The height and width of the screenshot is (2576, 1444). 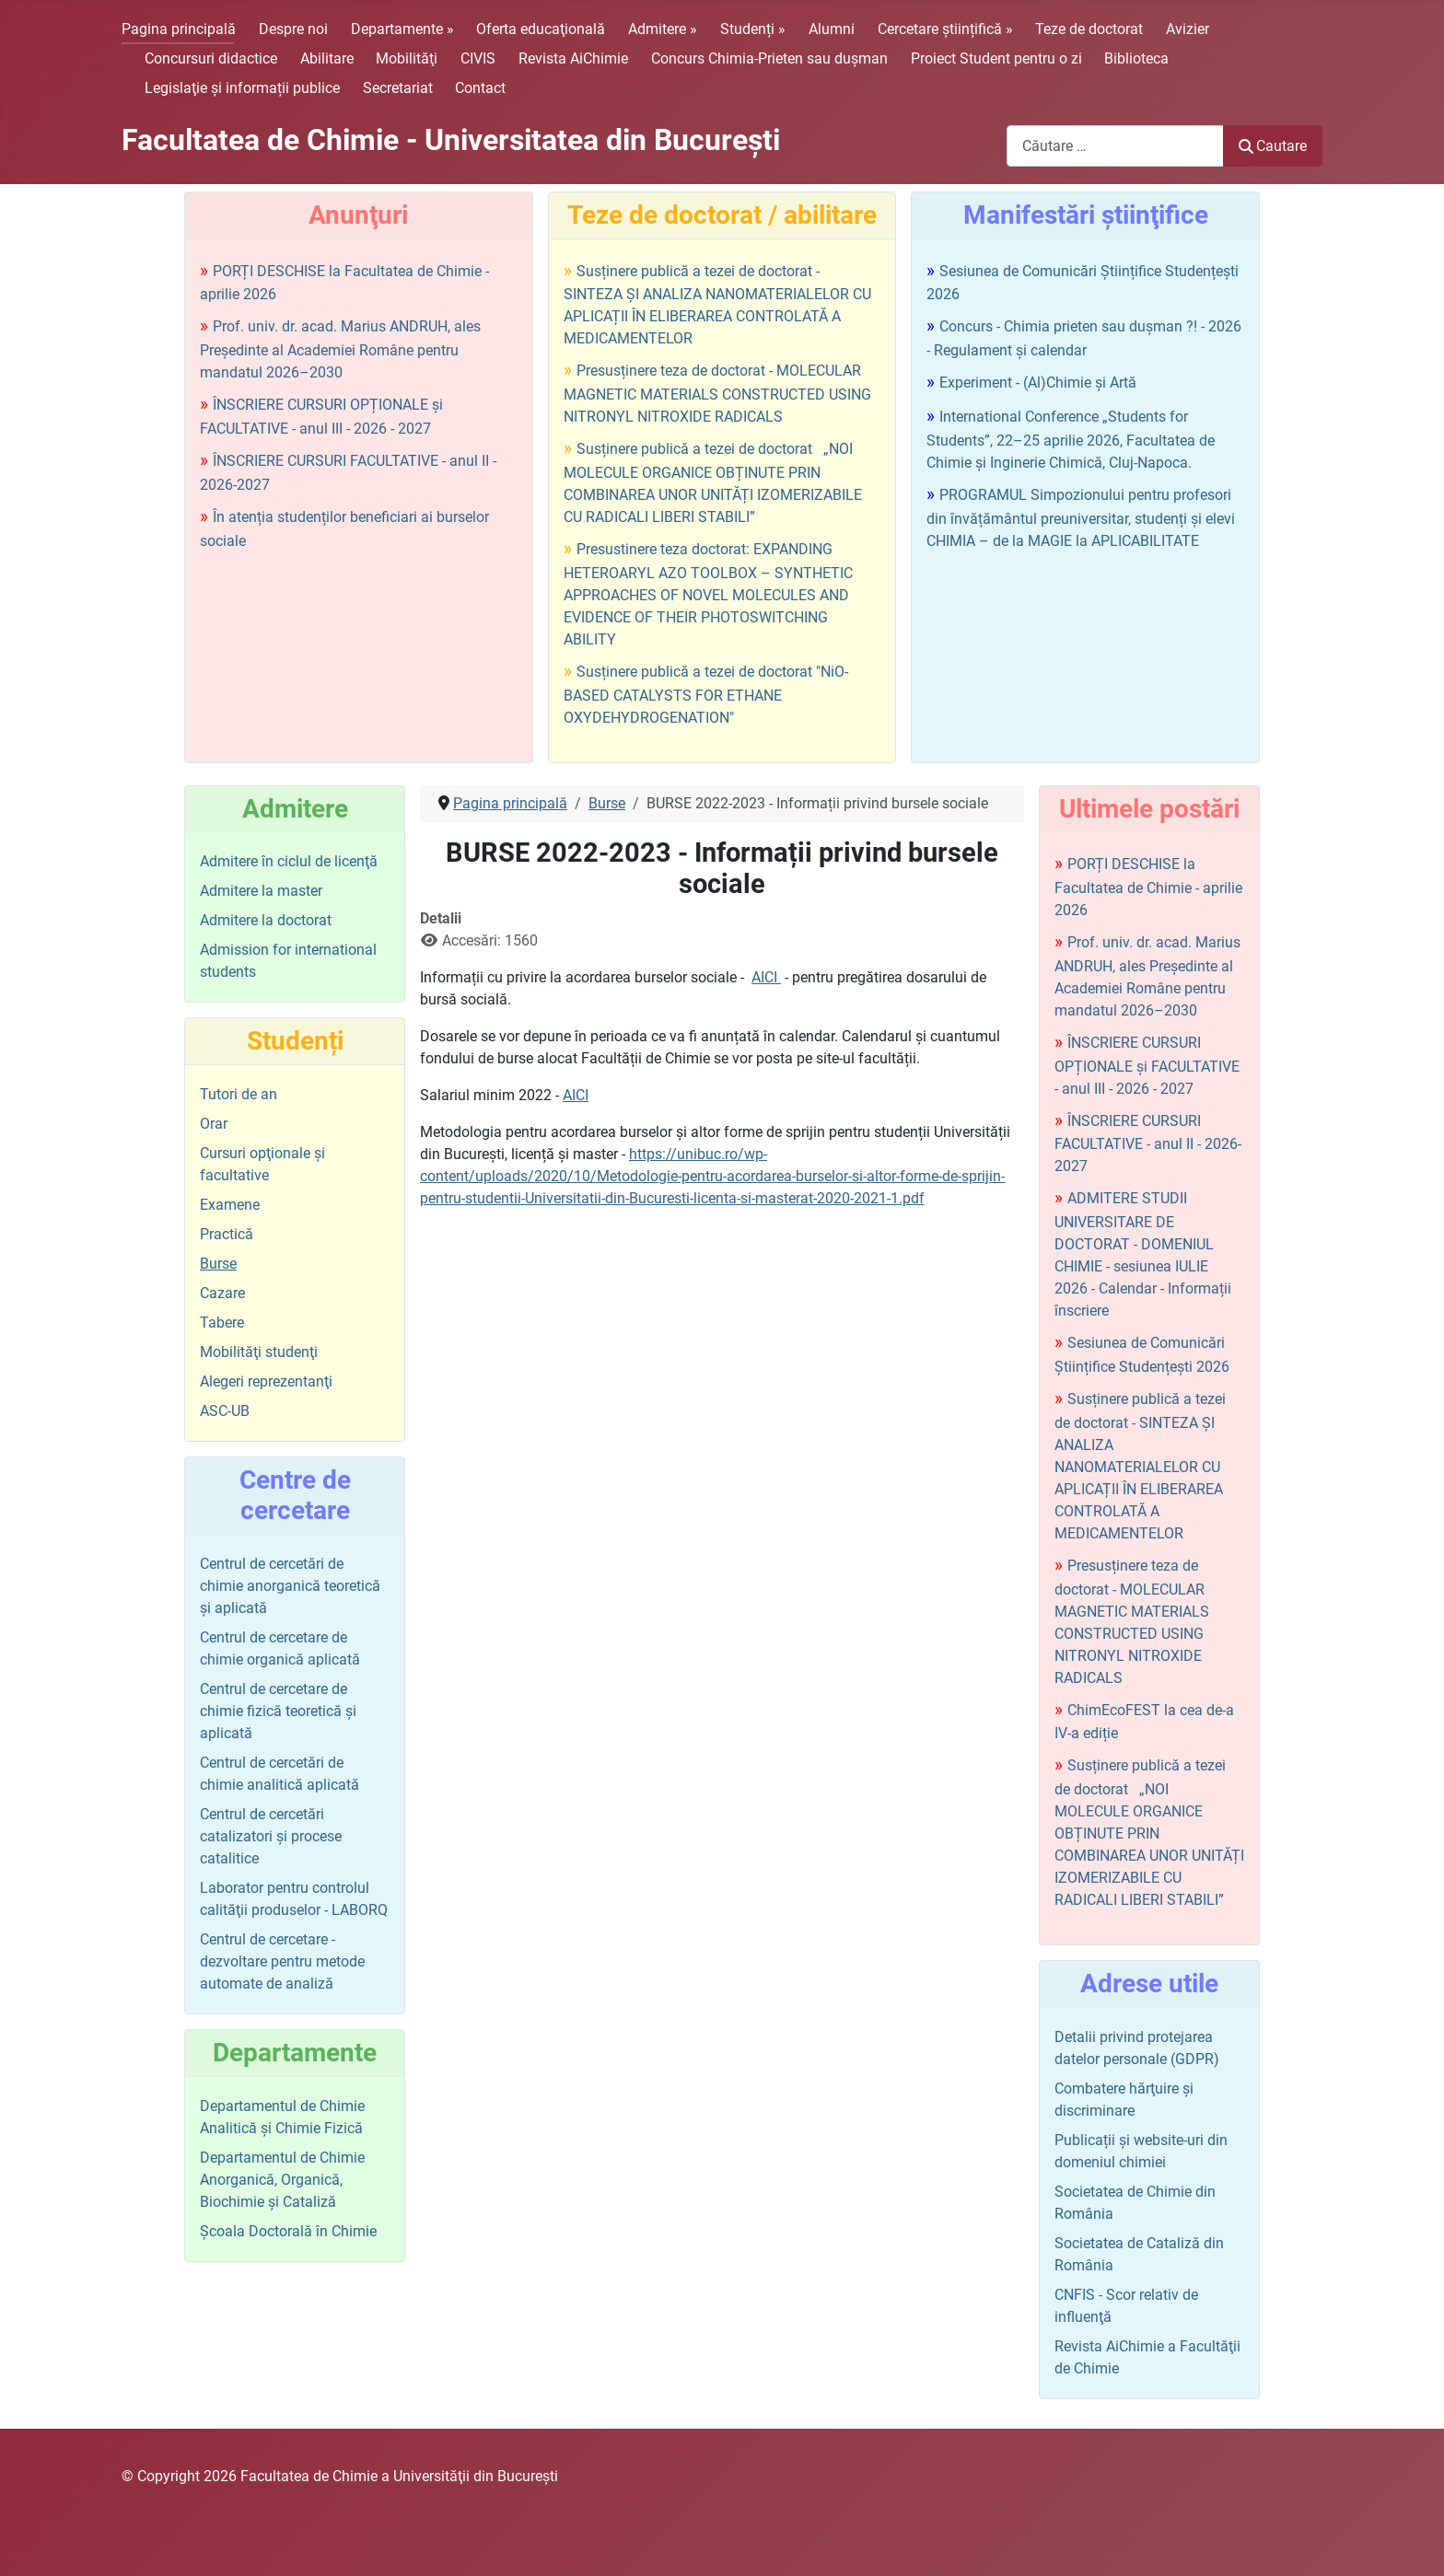 What do you see at coordinates (230, 1204) in the screenshot?
I see `Examene` at bounding box center [230, 1204].